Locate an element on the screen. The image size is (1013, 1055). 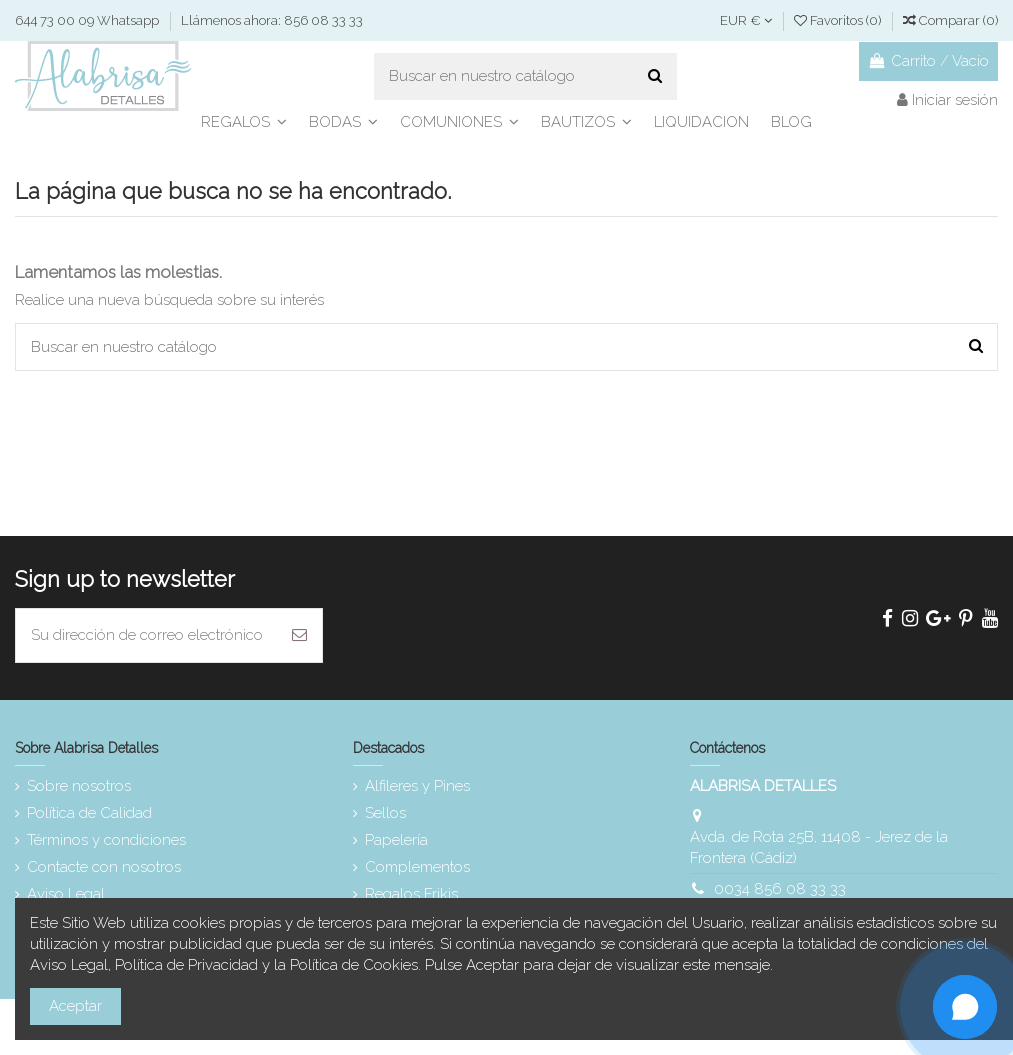
Favoritos () is located at coordinates (839, 20).